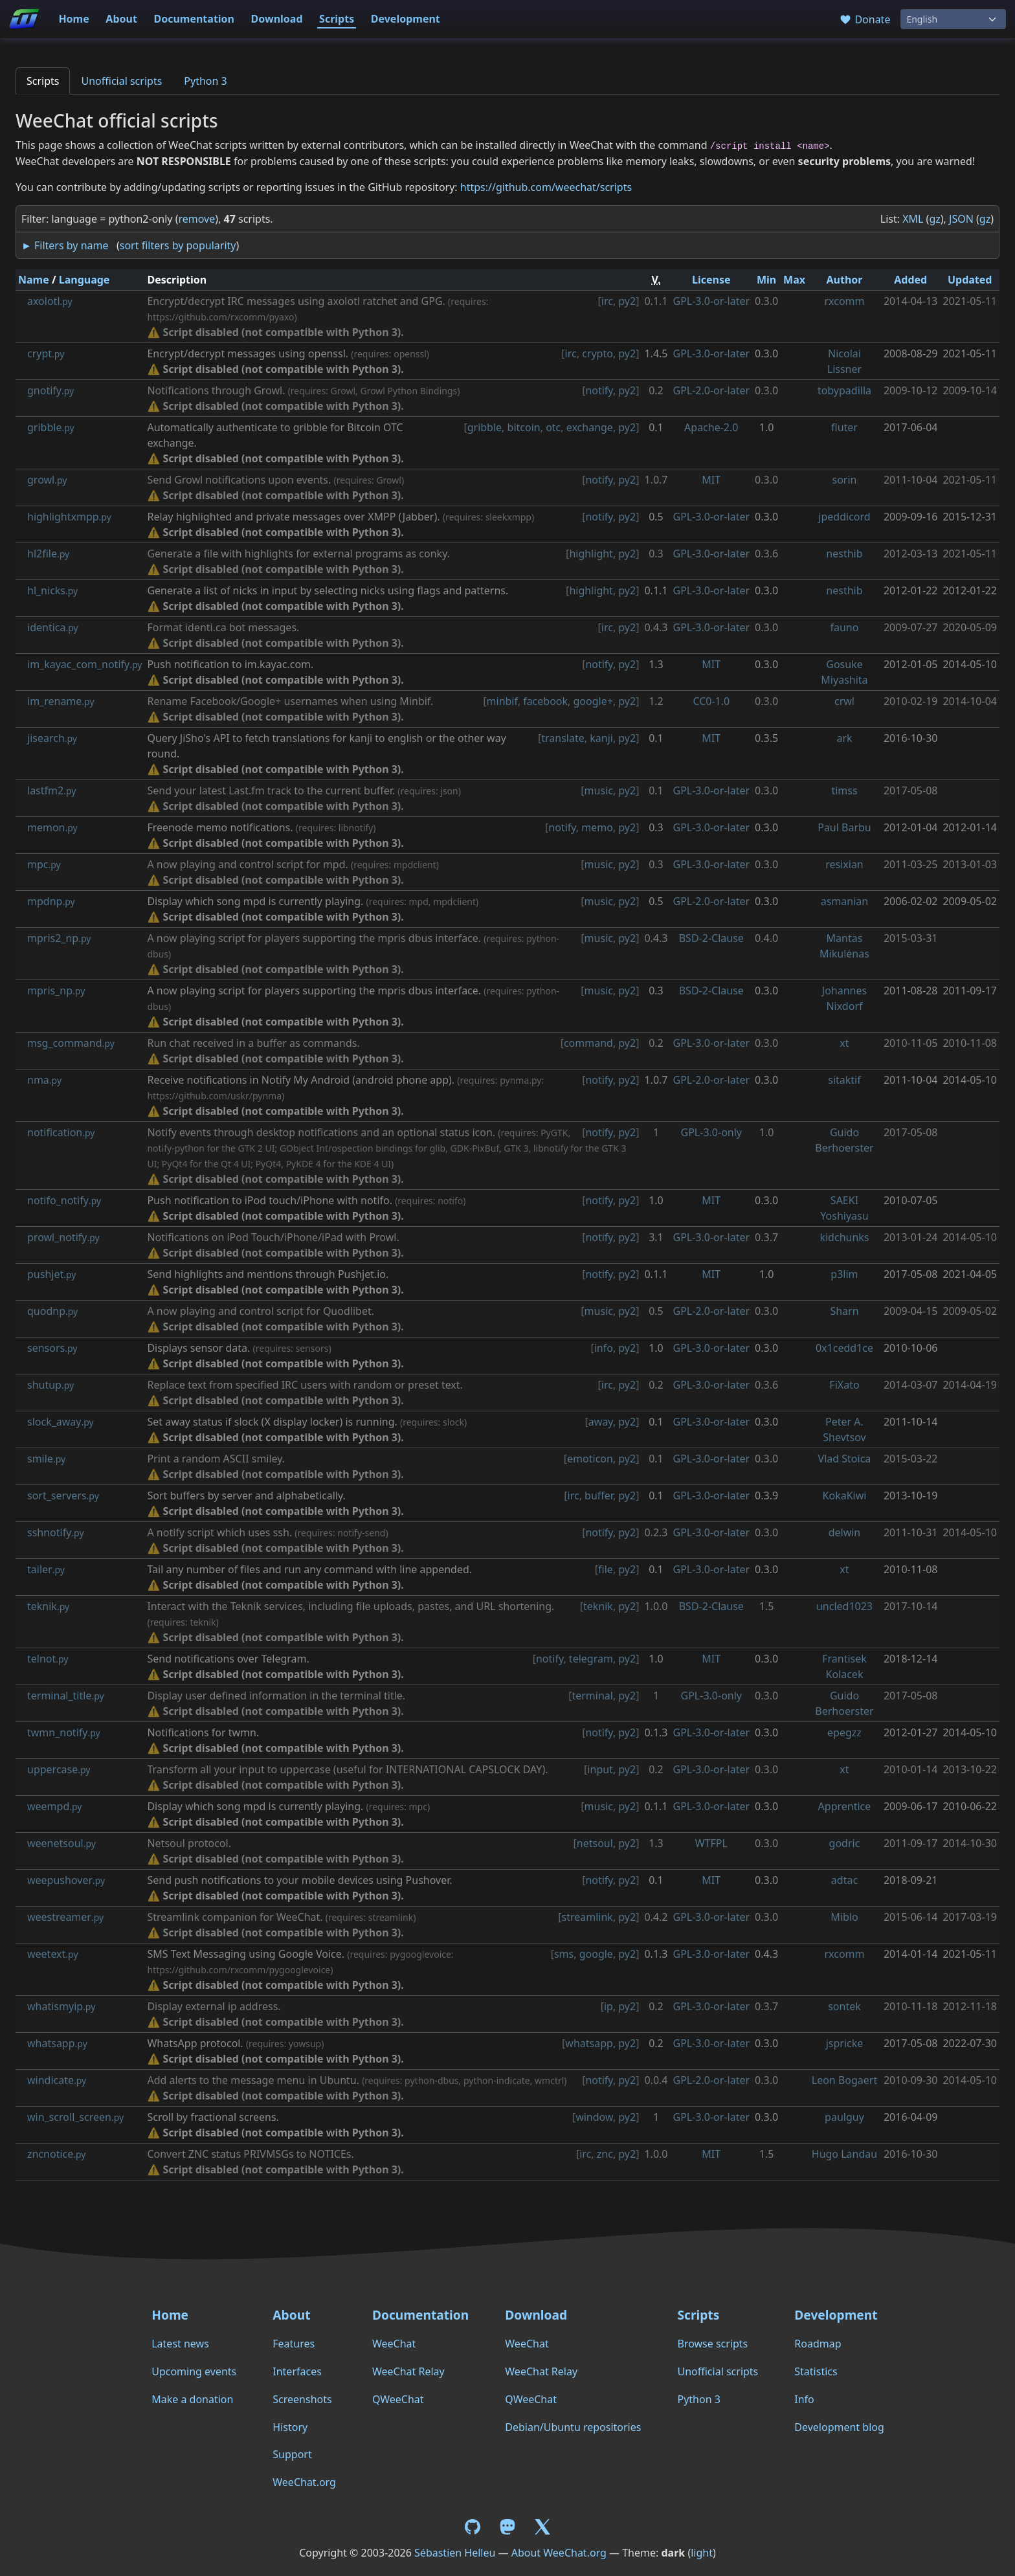 The width and height of the screenshot is (1015, 2576). Describe the element at coordinates (56, 2080) in the screenshot. I see `windicate` at that location.